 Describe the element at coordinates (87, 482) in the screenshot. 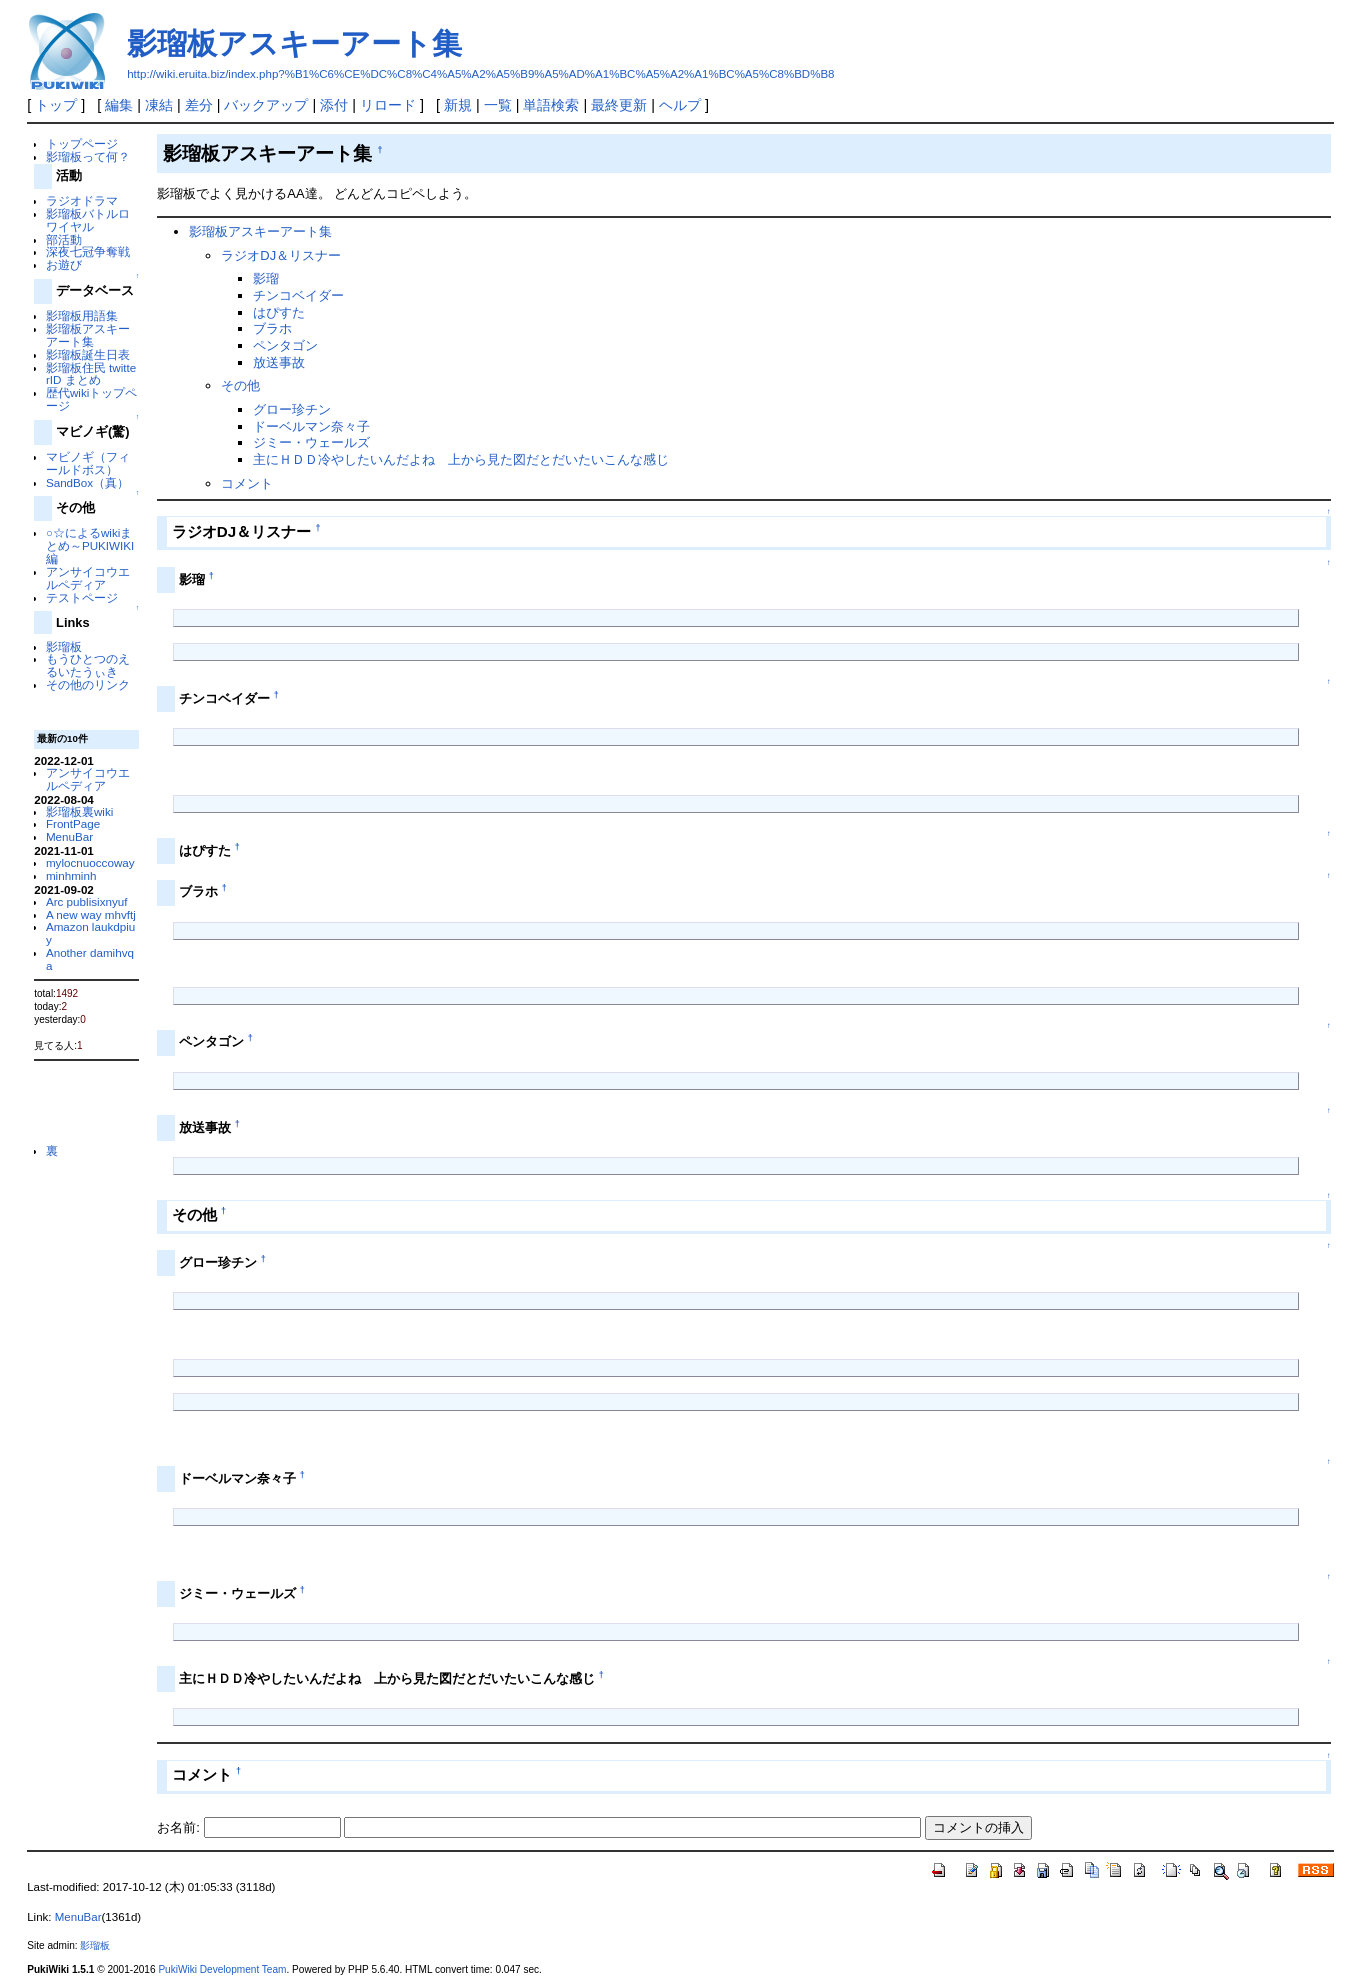

I see `SandBox（真）` at that location.